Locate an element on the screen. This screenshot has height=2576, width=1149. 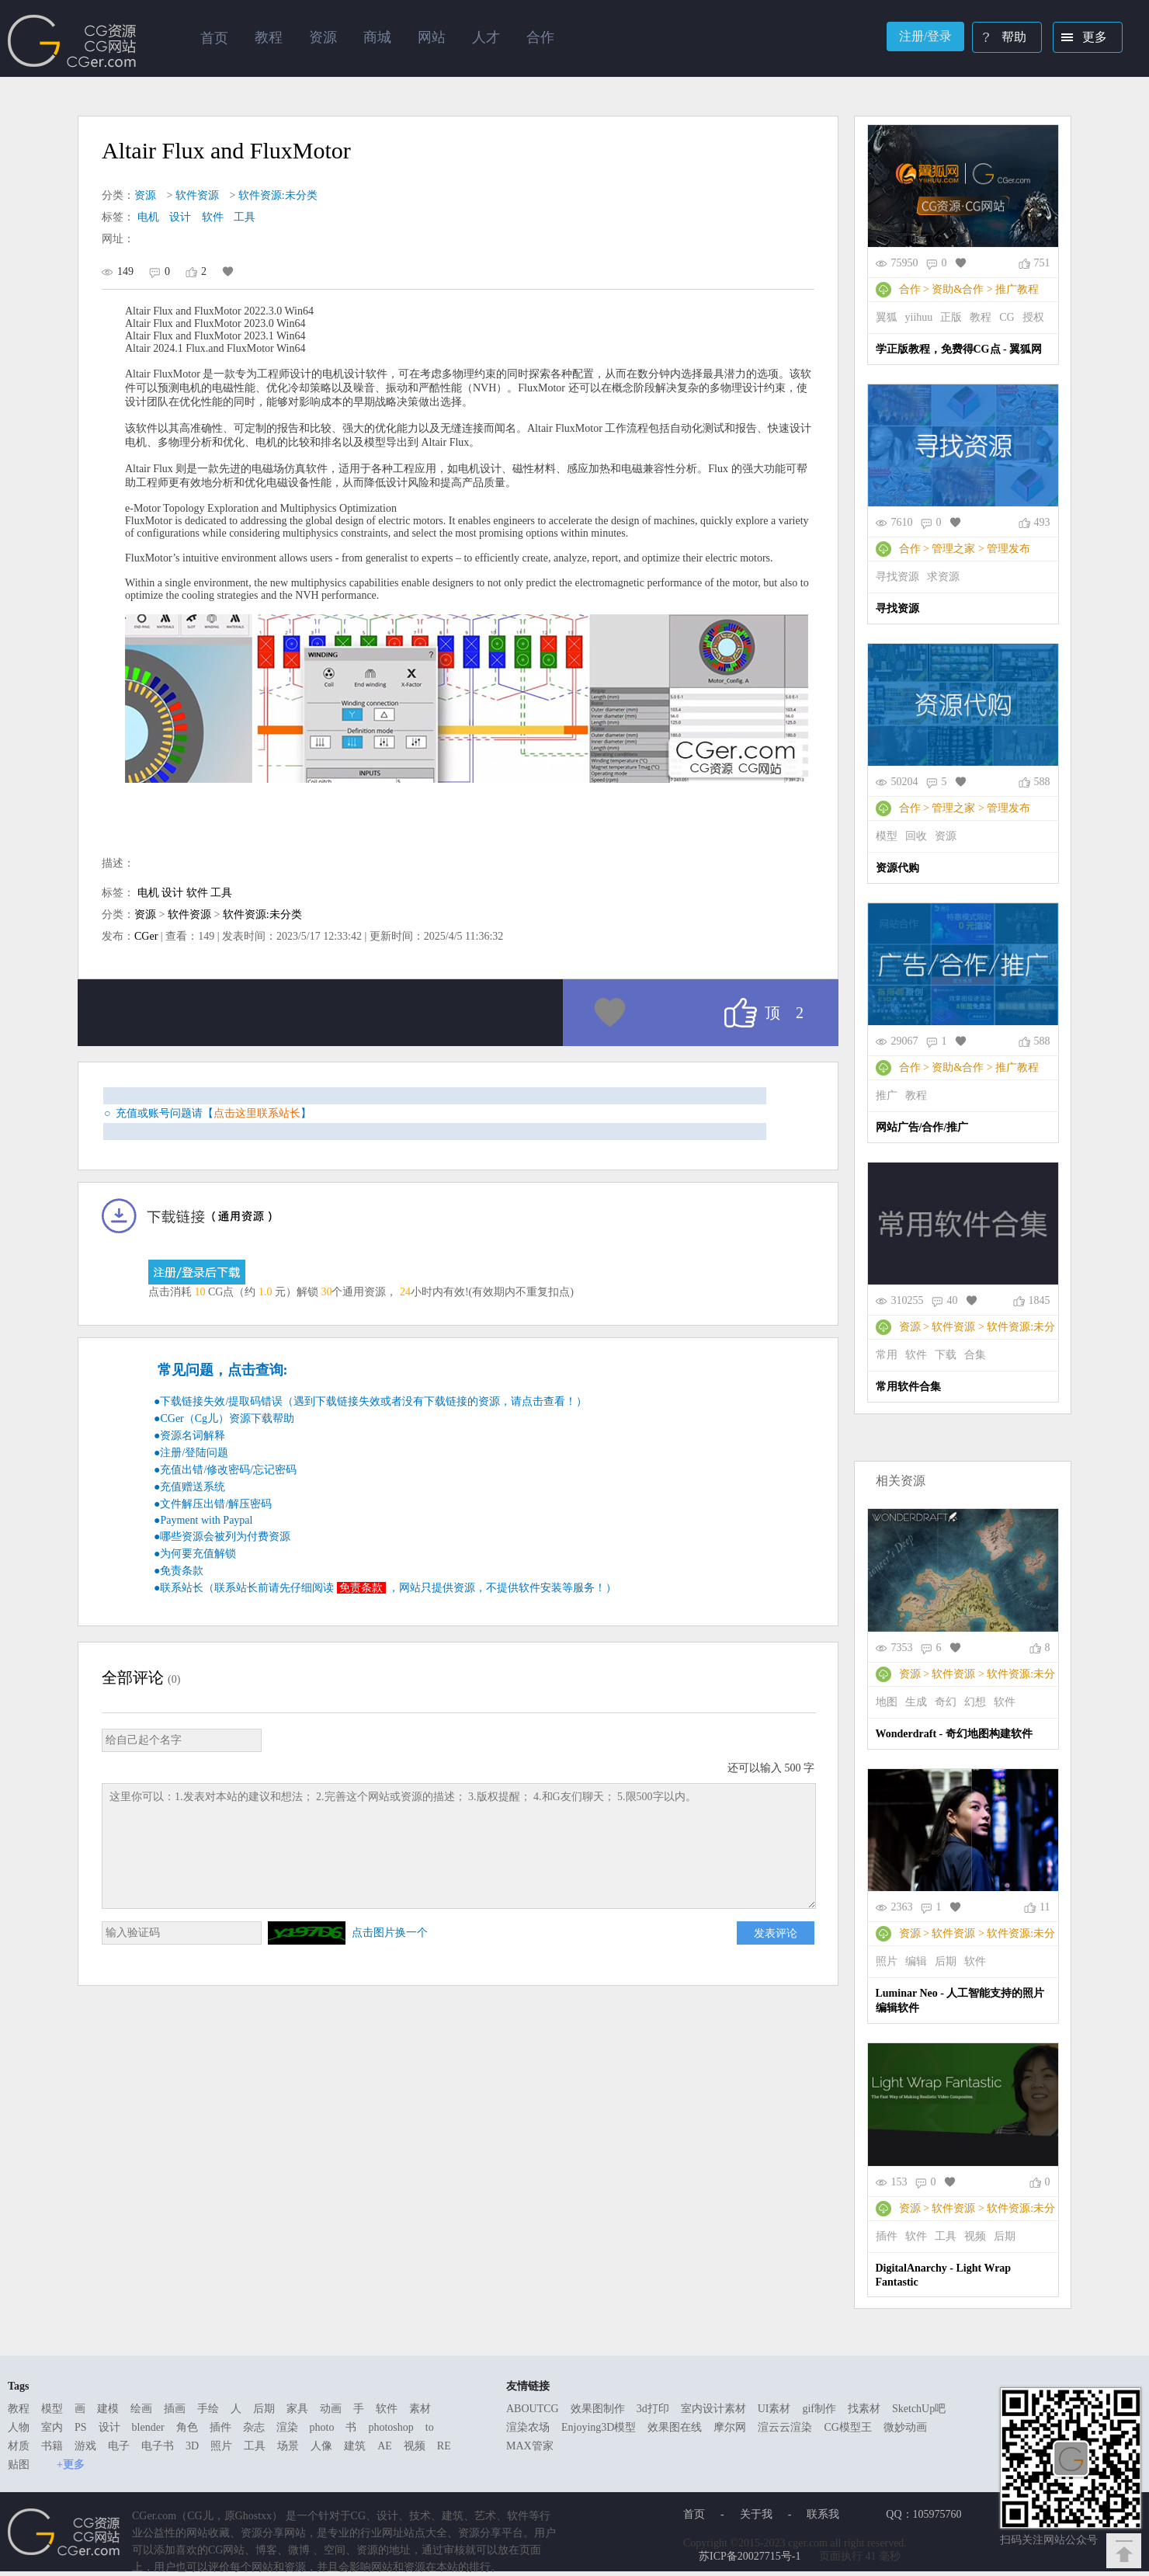
人像 is located at coordinates (321, 2446).